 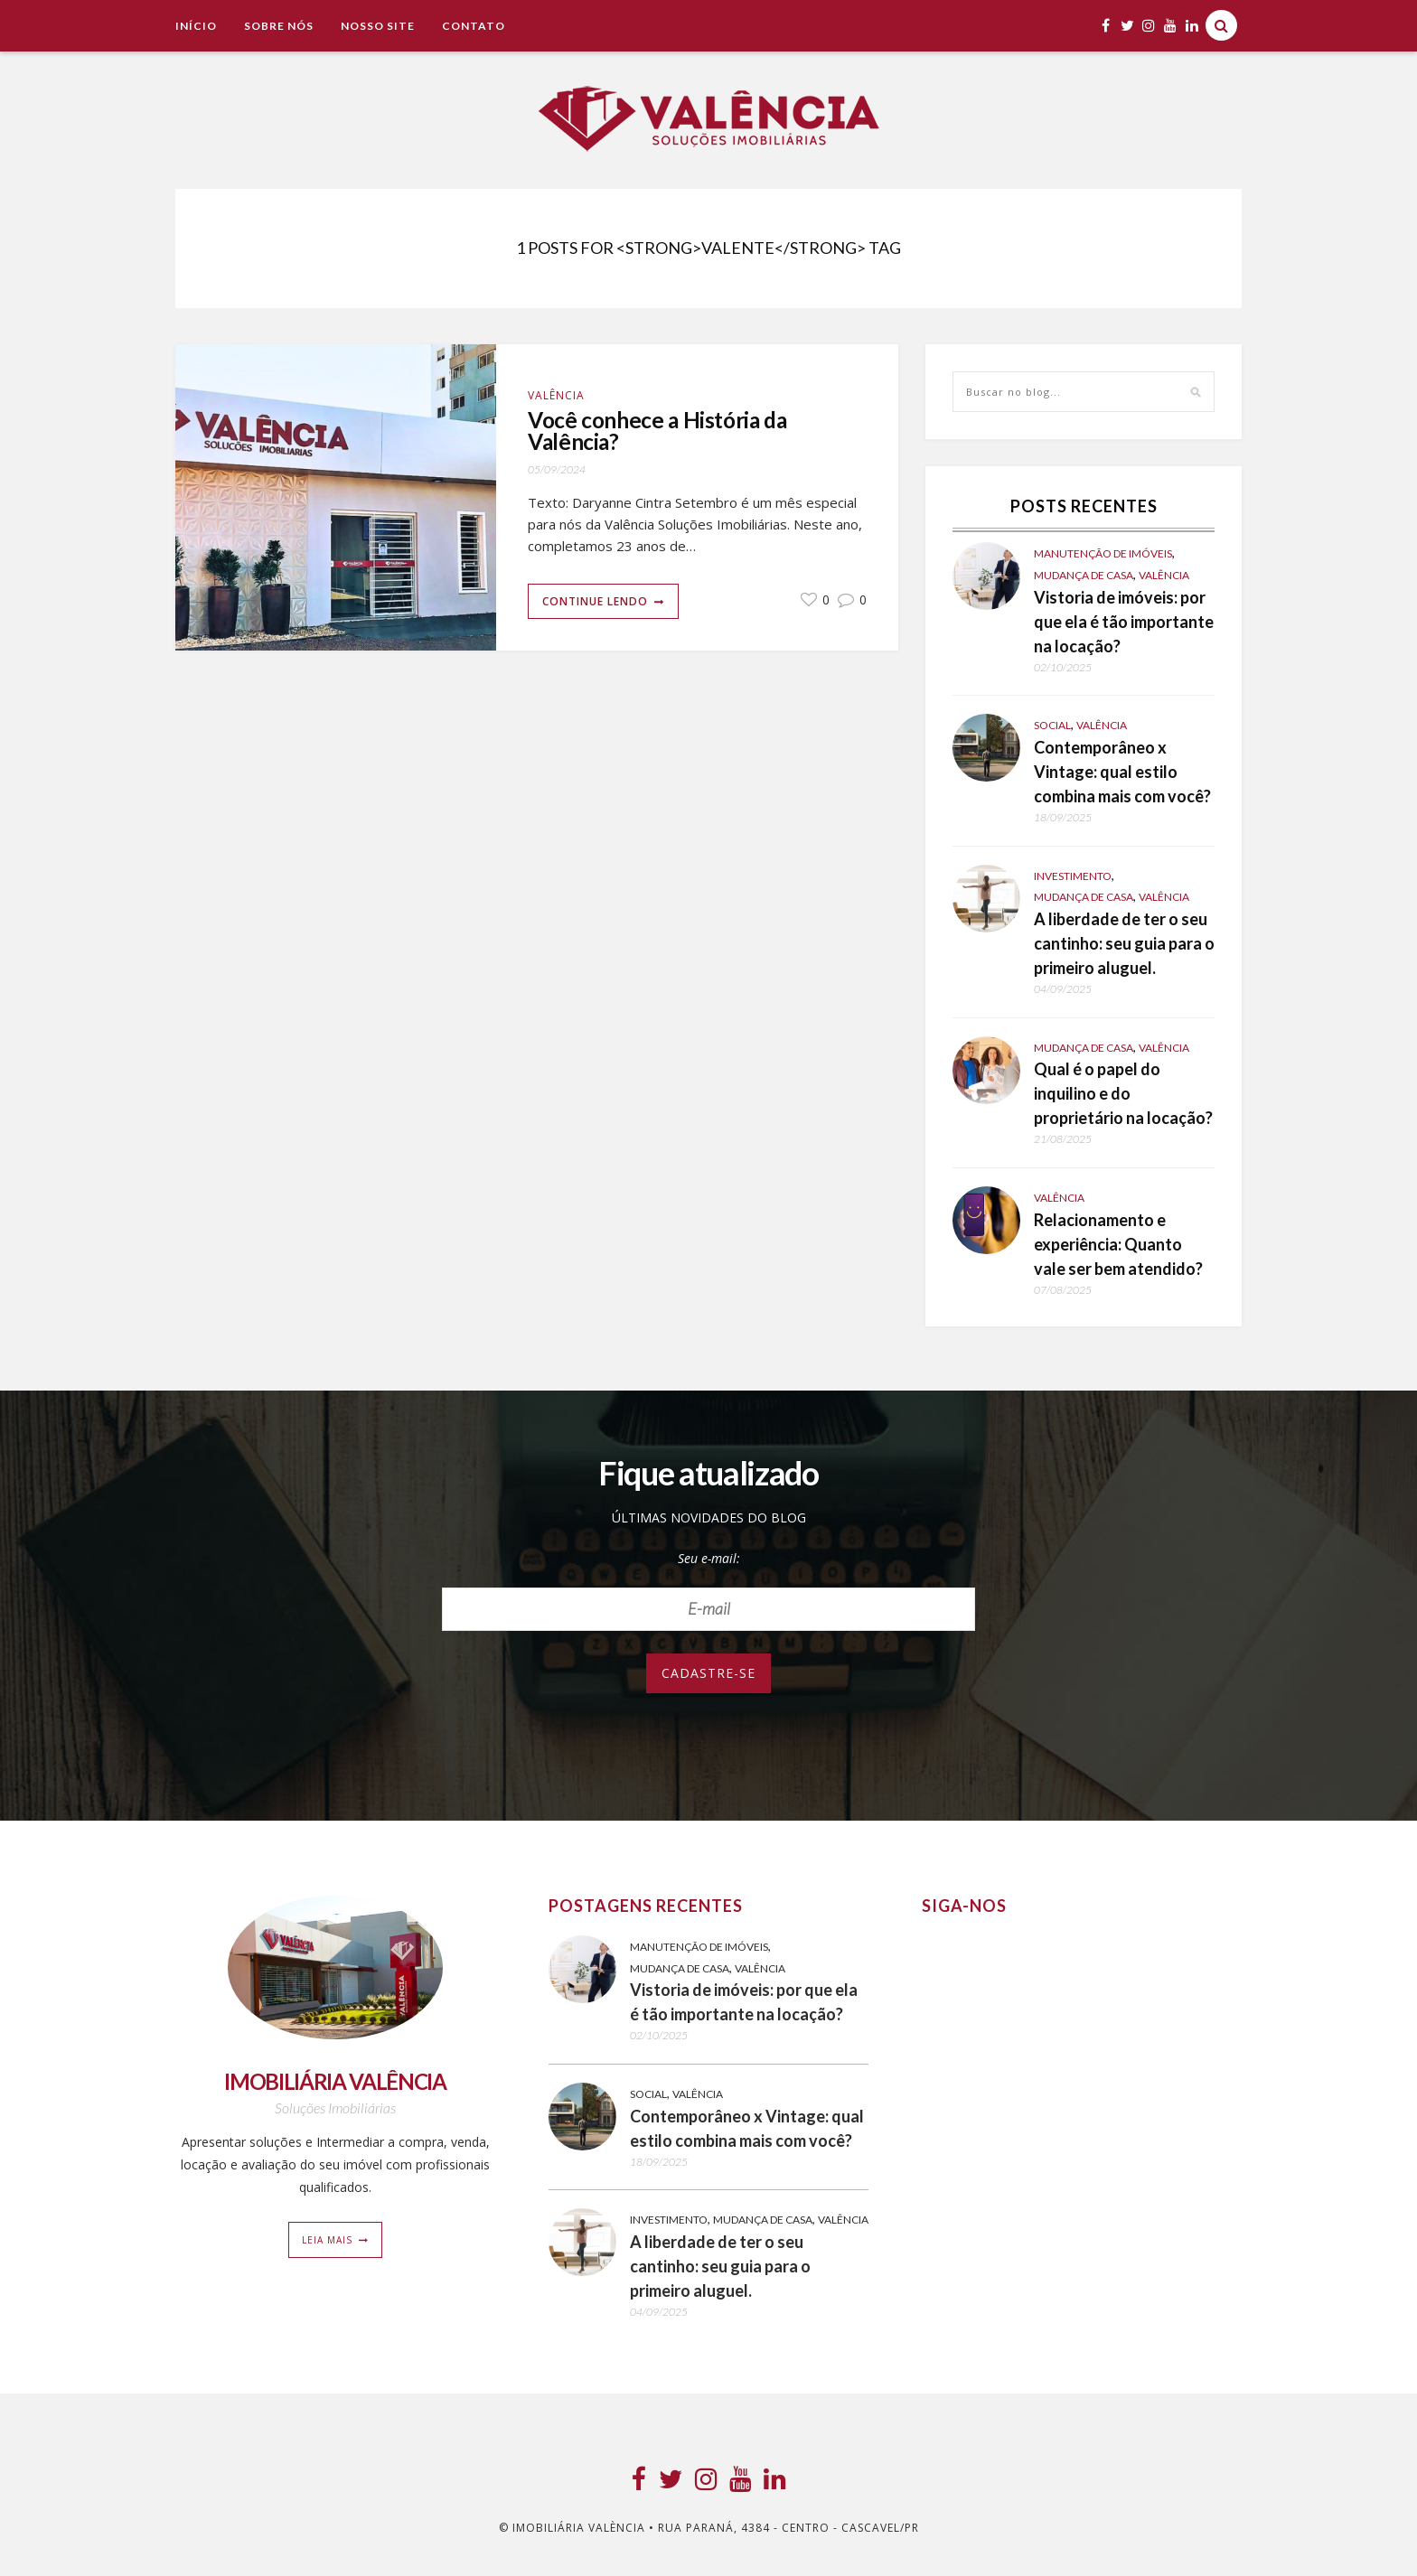 What do you see at coordinates (1052, 725) in the screenshot?
I see `Social` at bounding box center [1052, 725].